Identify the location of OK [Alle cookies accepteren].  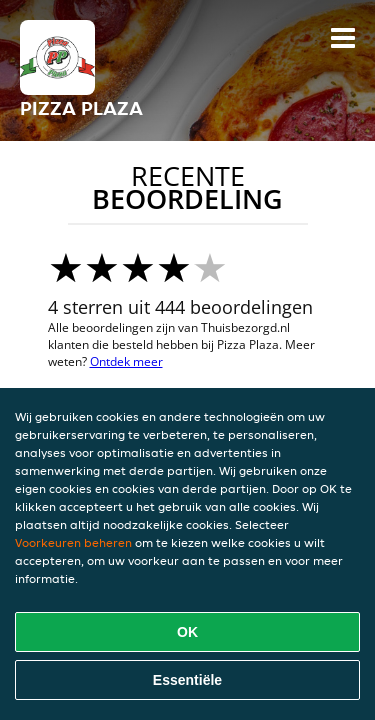
(187, 632).